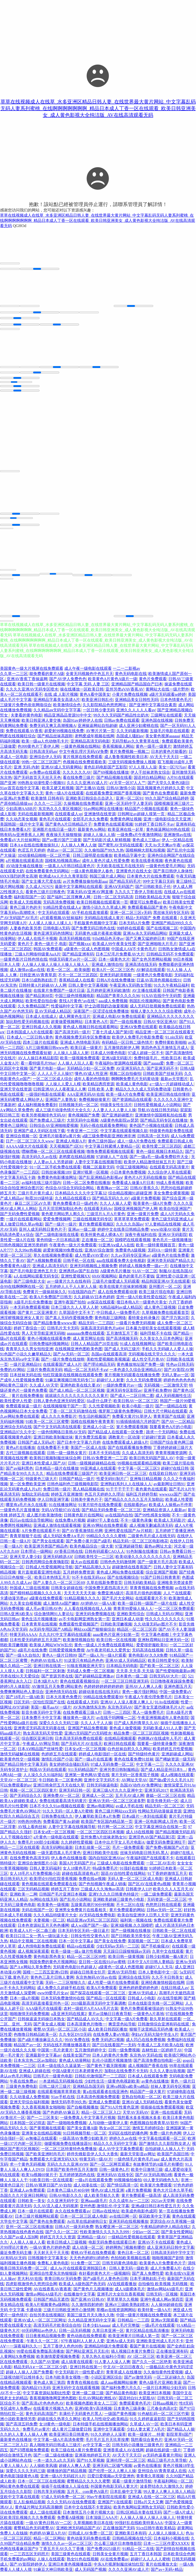  Describe the element at coordinates (14, 677) in the screenshot. I see `久久草一二三区` at that location.